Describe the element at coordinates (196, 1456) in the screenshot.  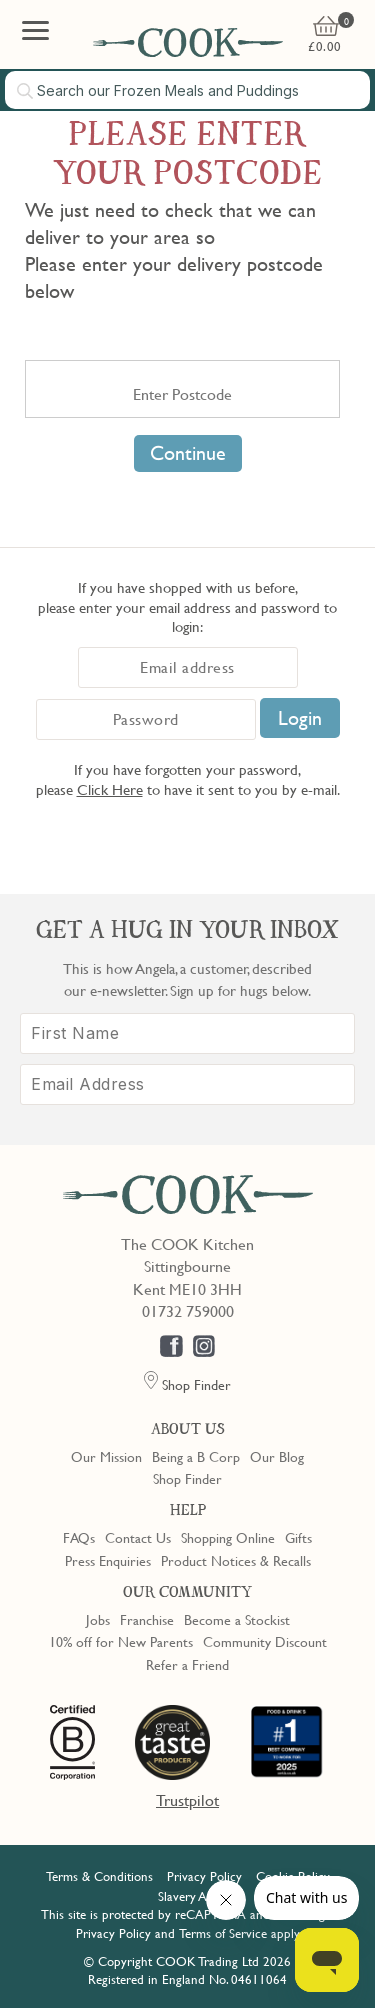
I see `Being a B Corp` at that location.